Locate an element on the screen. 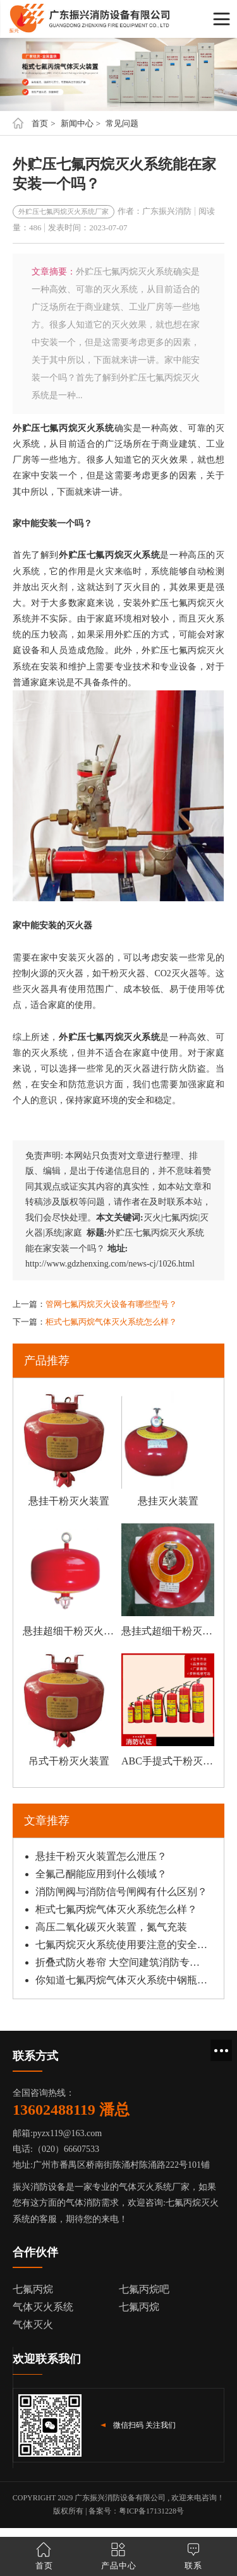 The height and width of the screenshot is (2576, 237). 管网七氟丙烷灭火设备有哪些型号？ is located at coordinates (111, 1304).